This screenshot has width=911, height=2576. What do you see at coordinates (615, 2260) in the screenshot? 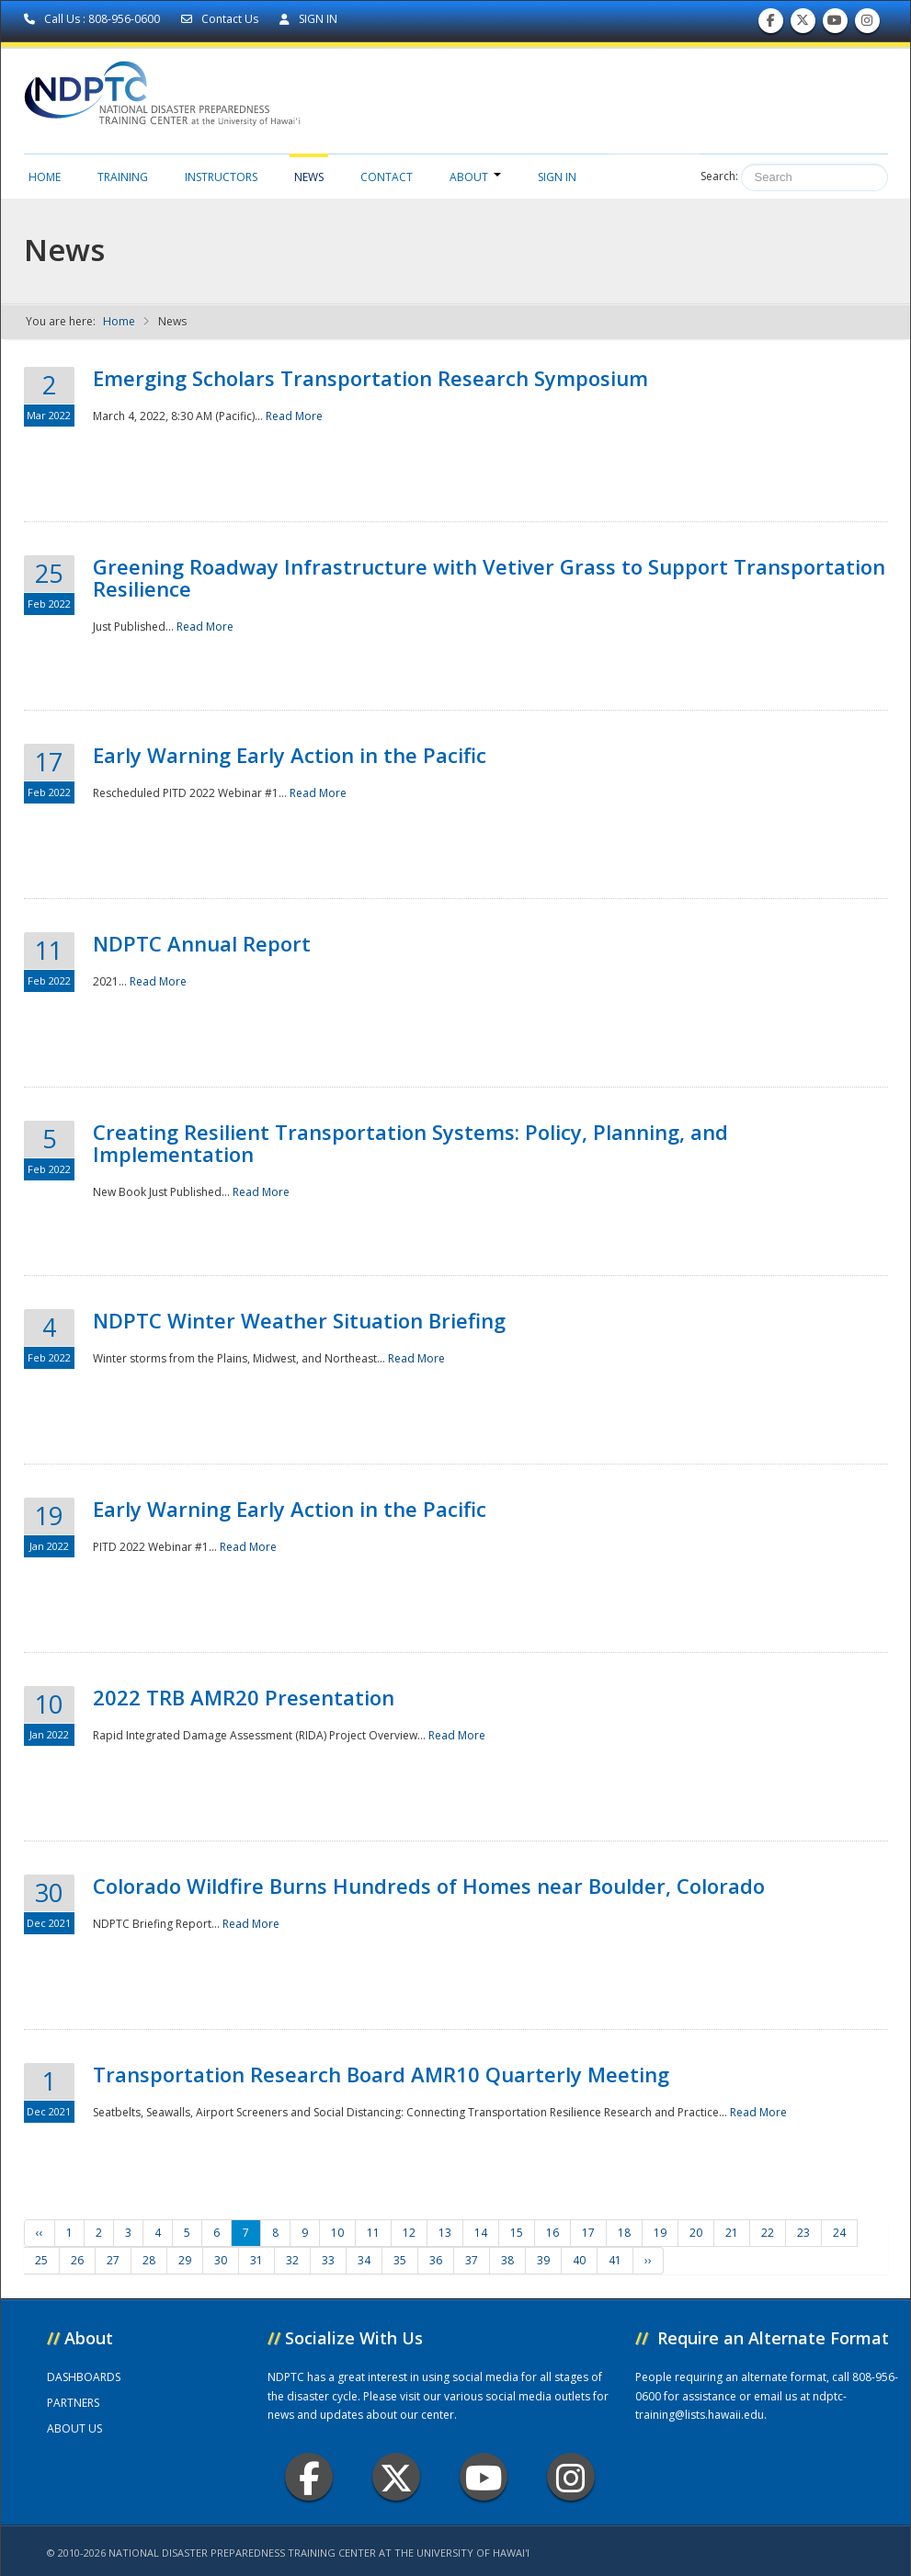
I see `41` at bounding box center [615, 2260].